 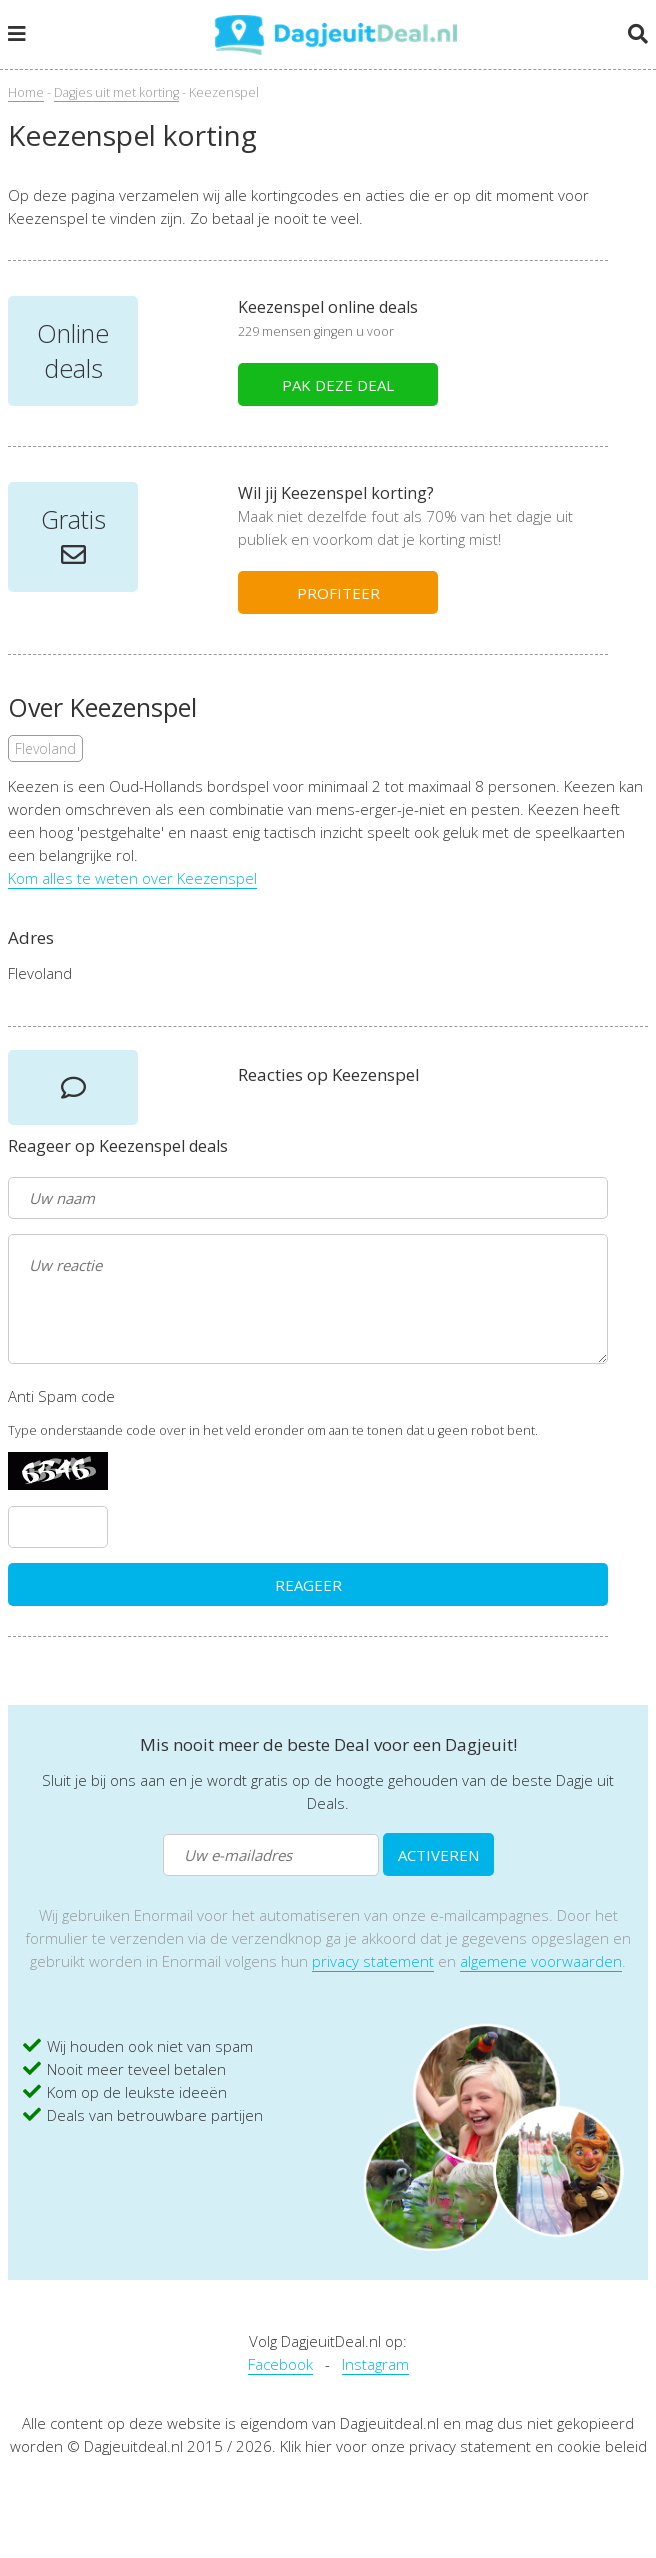 I want to click on PROFITEER, so click(x=338, y=593).